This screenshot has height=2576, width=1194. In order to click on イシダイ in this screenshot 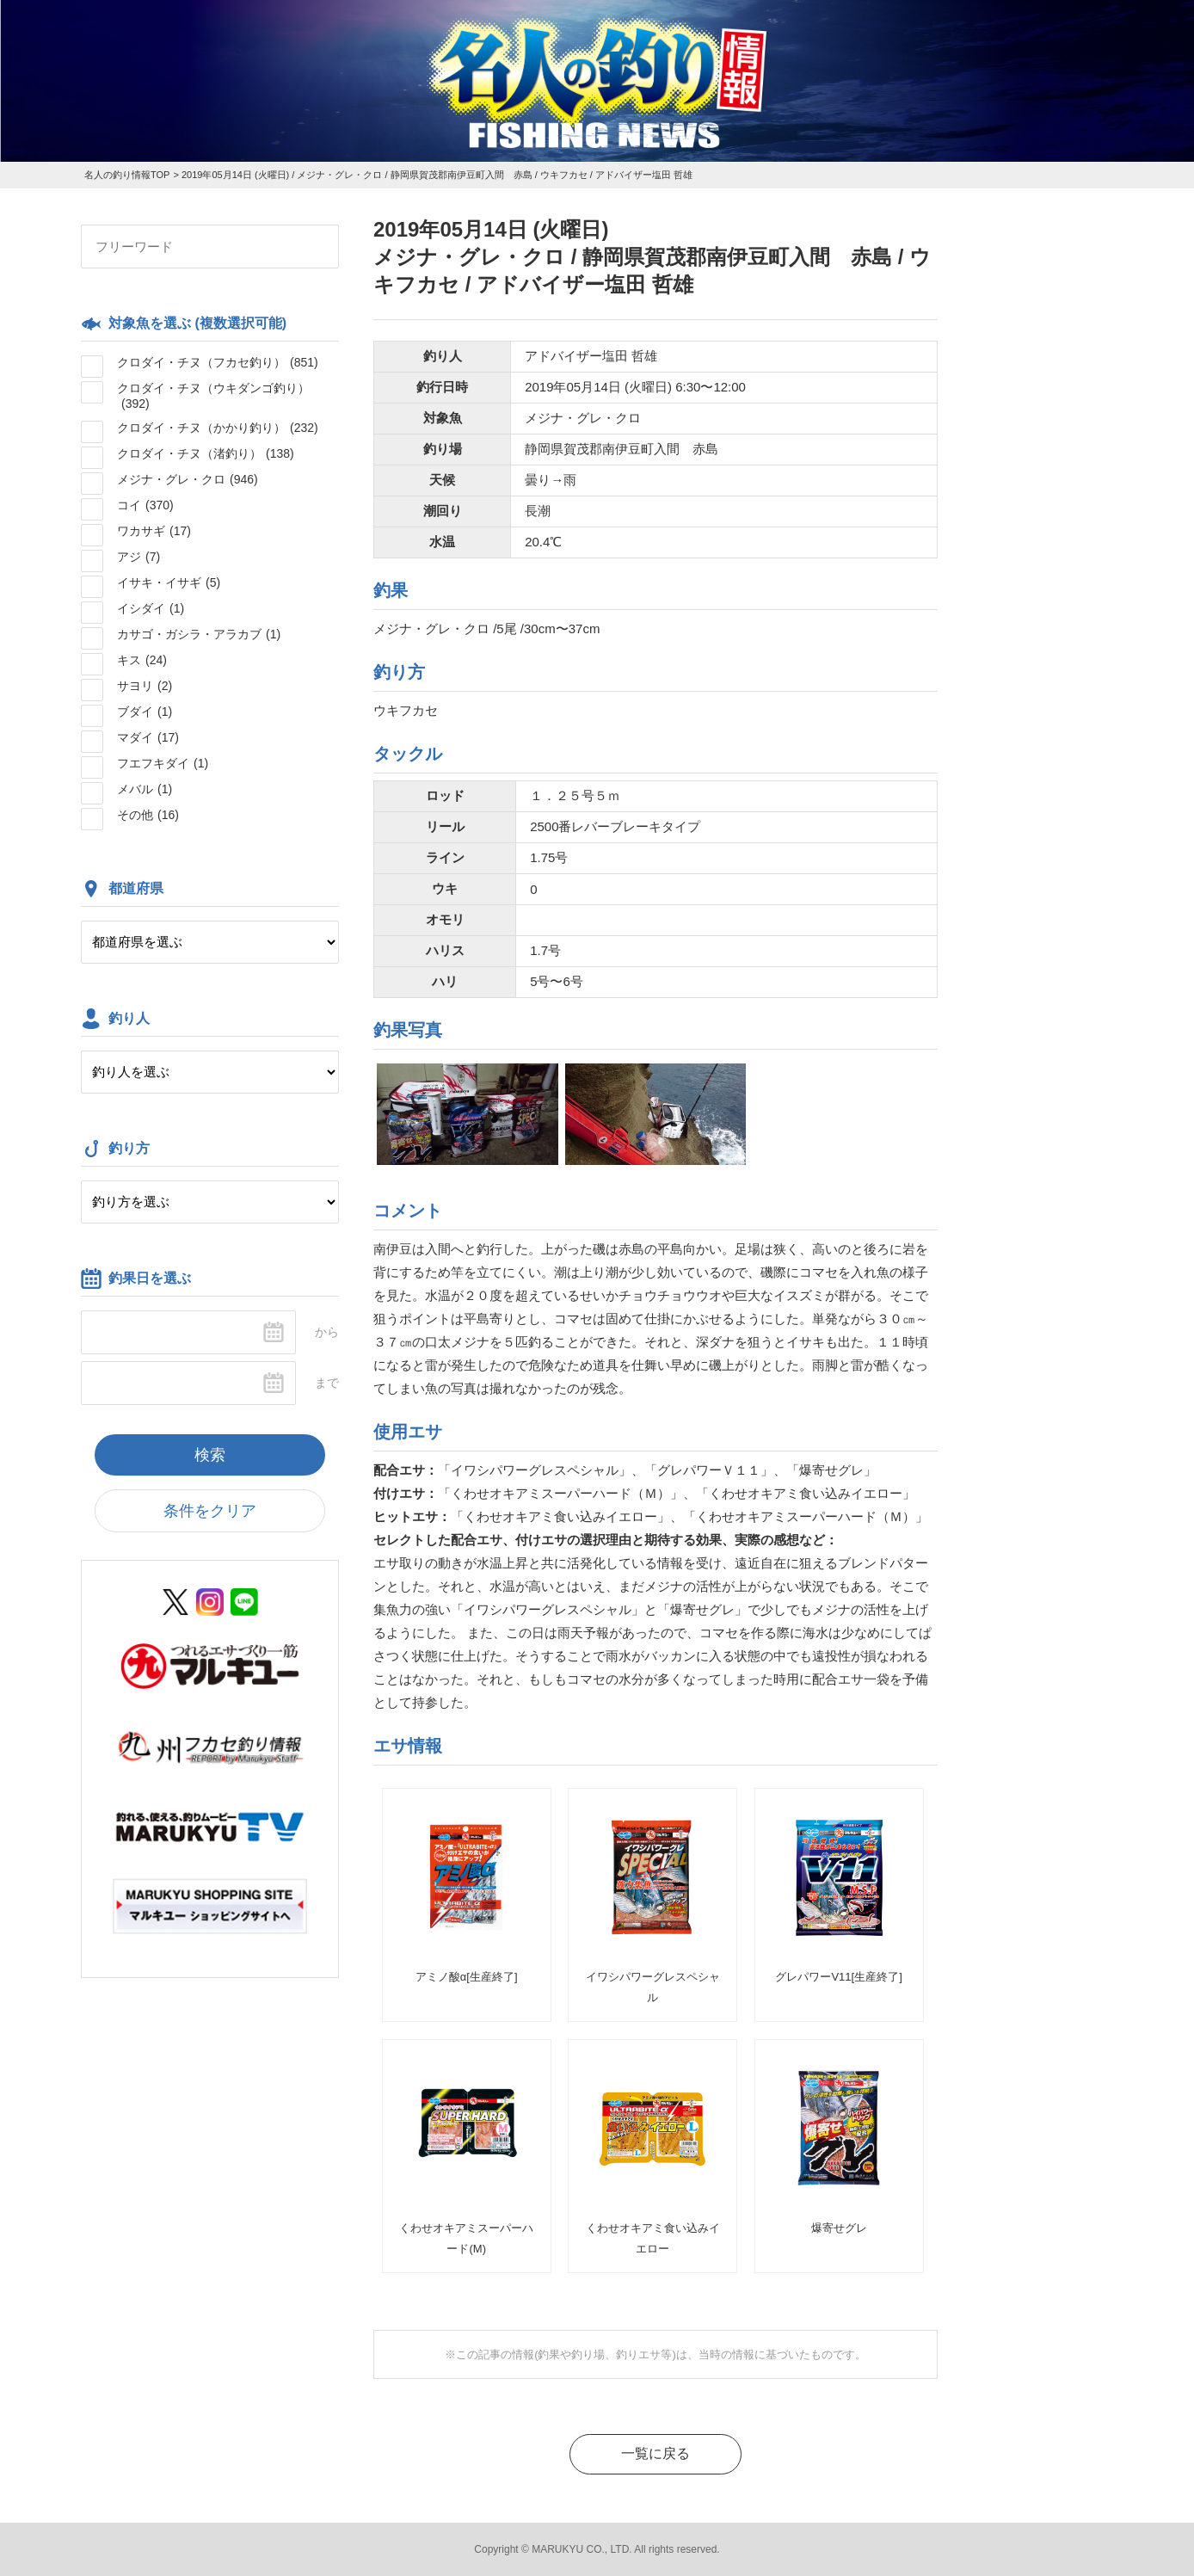, I will do `click(150, 608)`.